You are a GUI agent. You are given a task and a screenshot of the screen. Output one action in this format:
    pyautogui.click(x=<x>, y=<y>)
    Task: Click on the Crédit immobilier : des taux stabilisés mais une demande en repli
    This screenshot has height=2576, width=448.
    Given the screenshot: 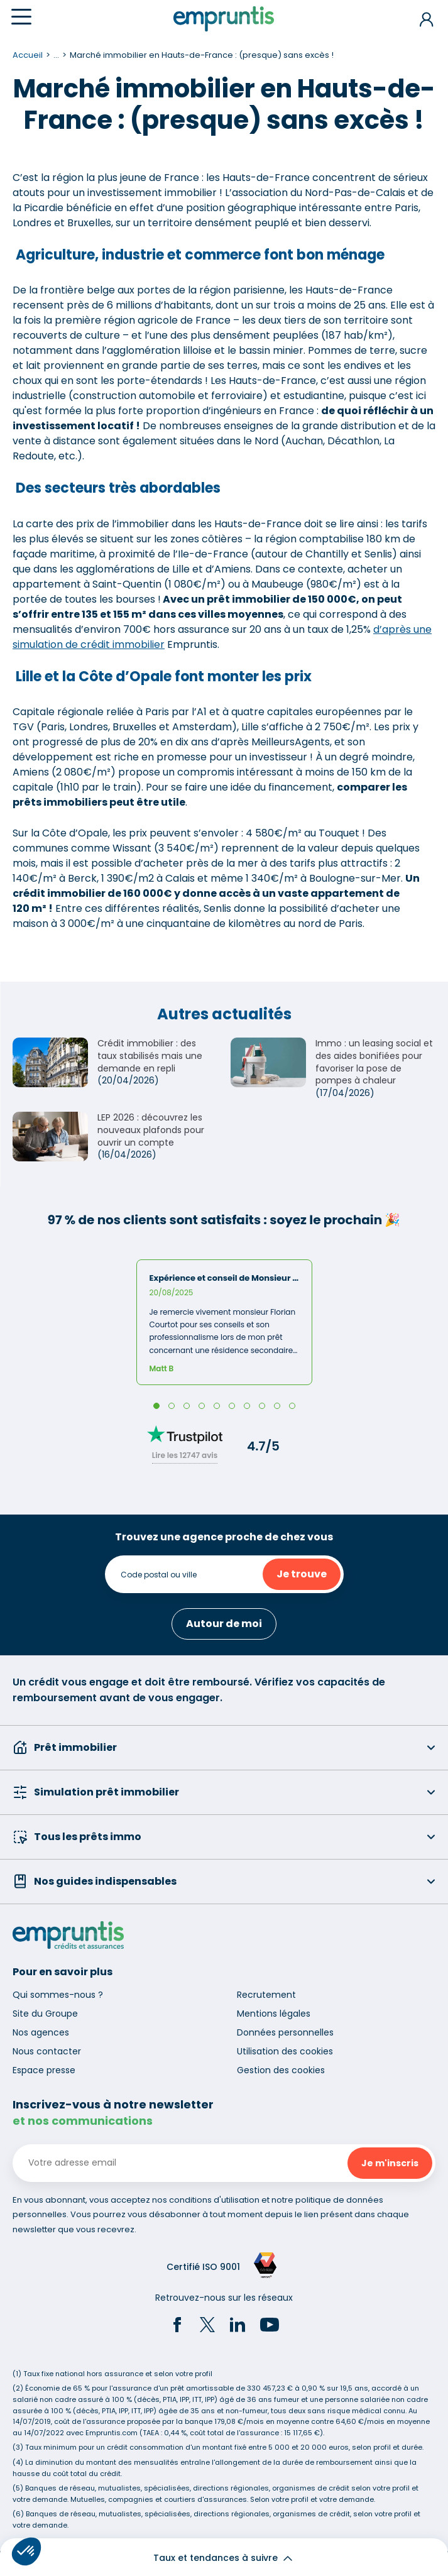 What is the action you would take?
    pyautogui.click(x=149, y=1055)
    